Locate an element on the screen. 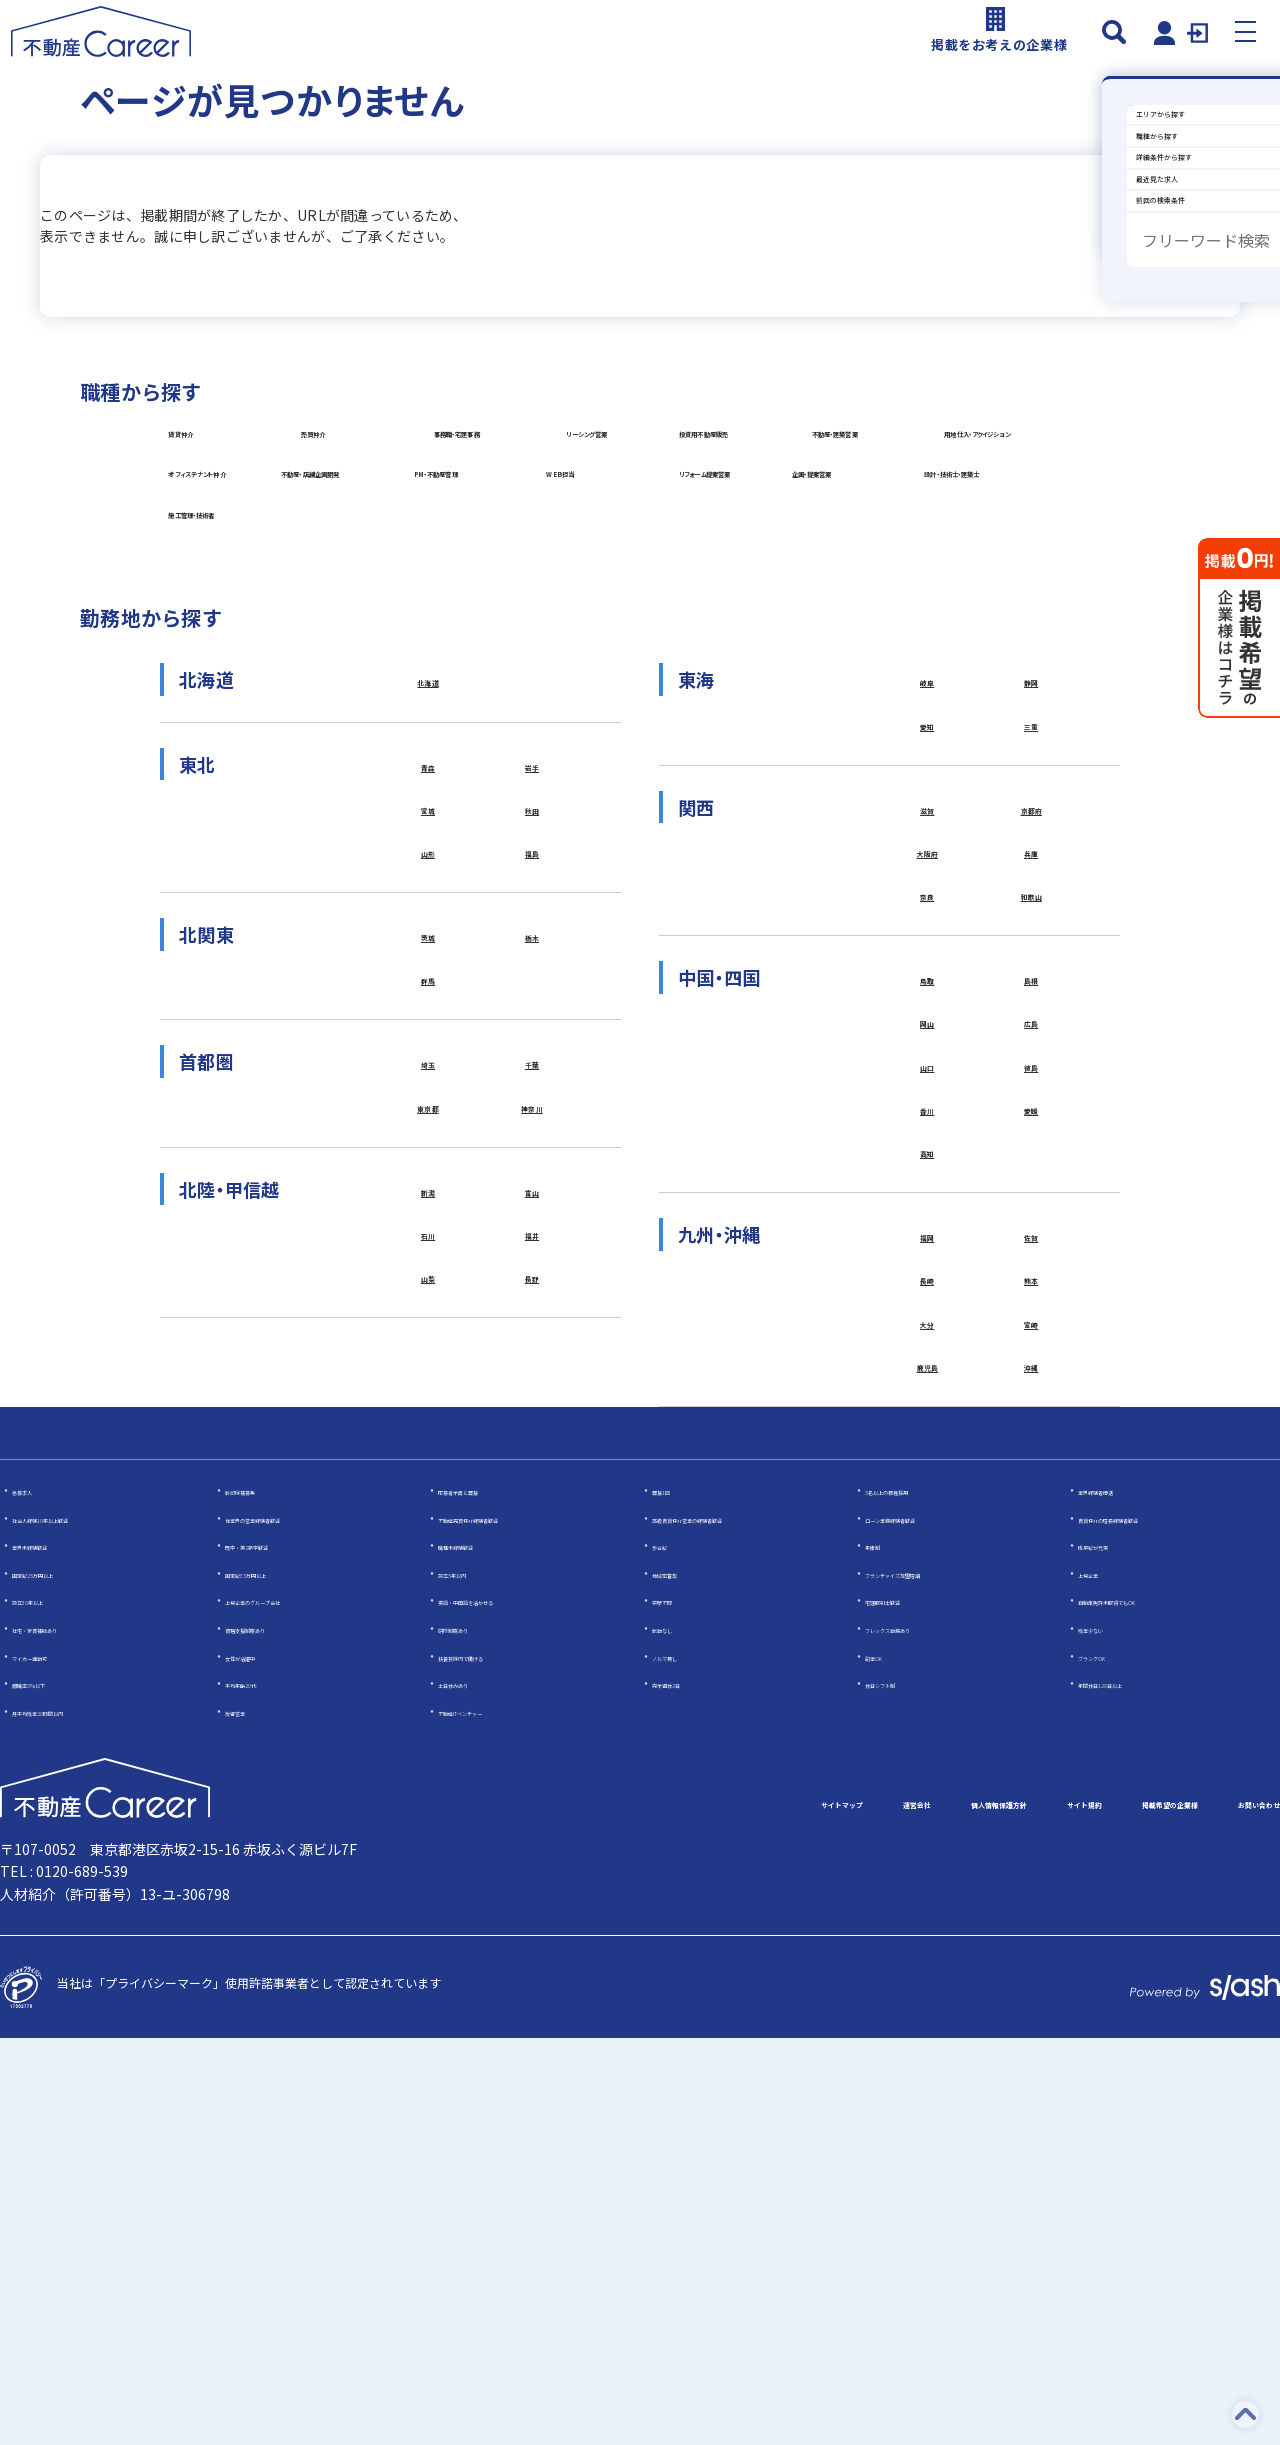 The width and height of the screenshot is (1280, 2445). 設立5年以内 is located at coordinates (471, 1979).